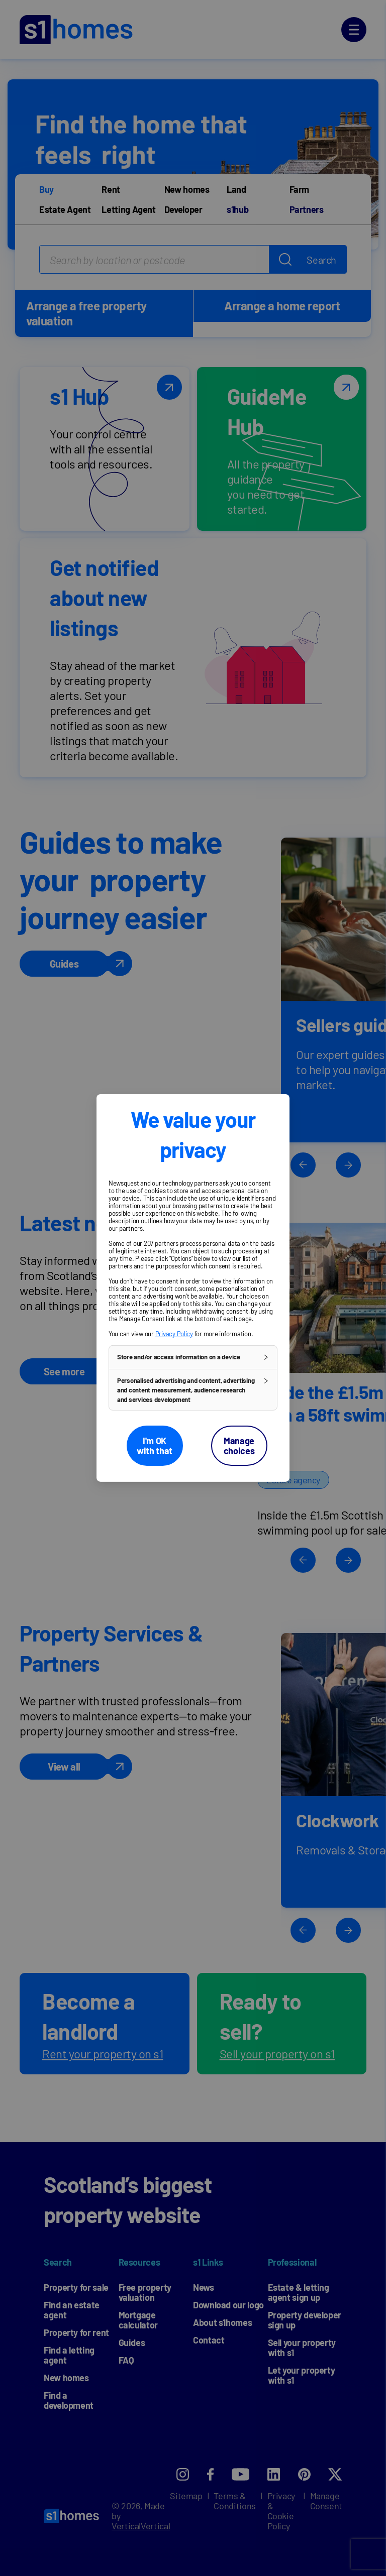 Image resolution: width=386 pixels, height=2576 pixels. What do you see at coordinates (174, 1334) in the screenshot?
I see `Privacy Policy` at bounding box center [174, 1334].